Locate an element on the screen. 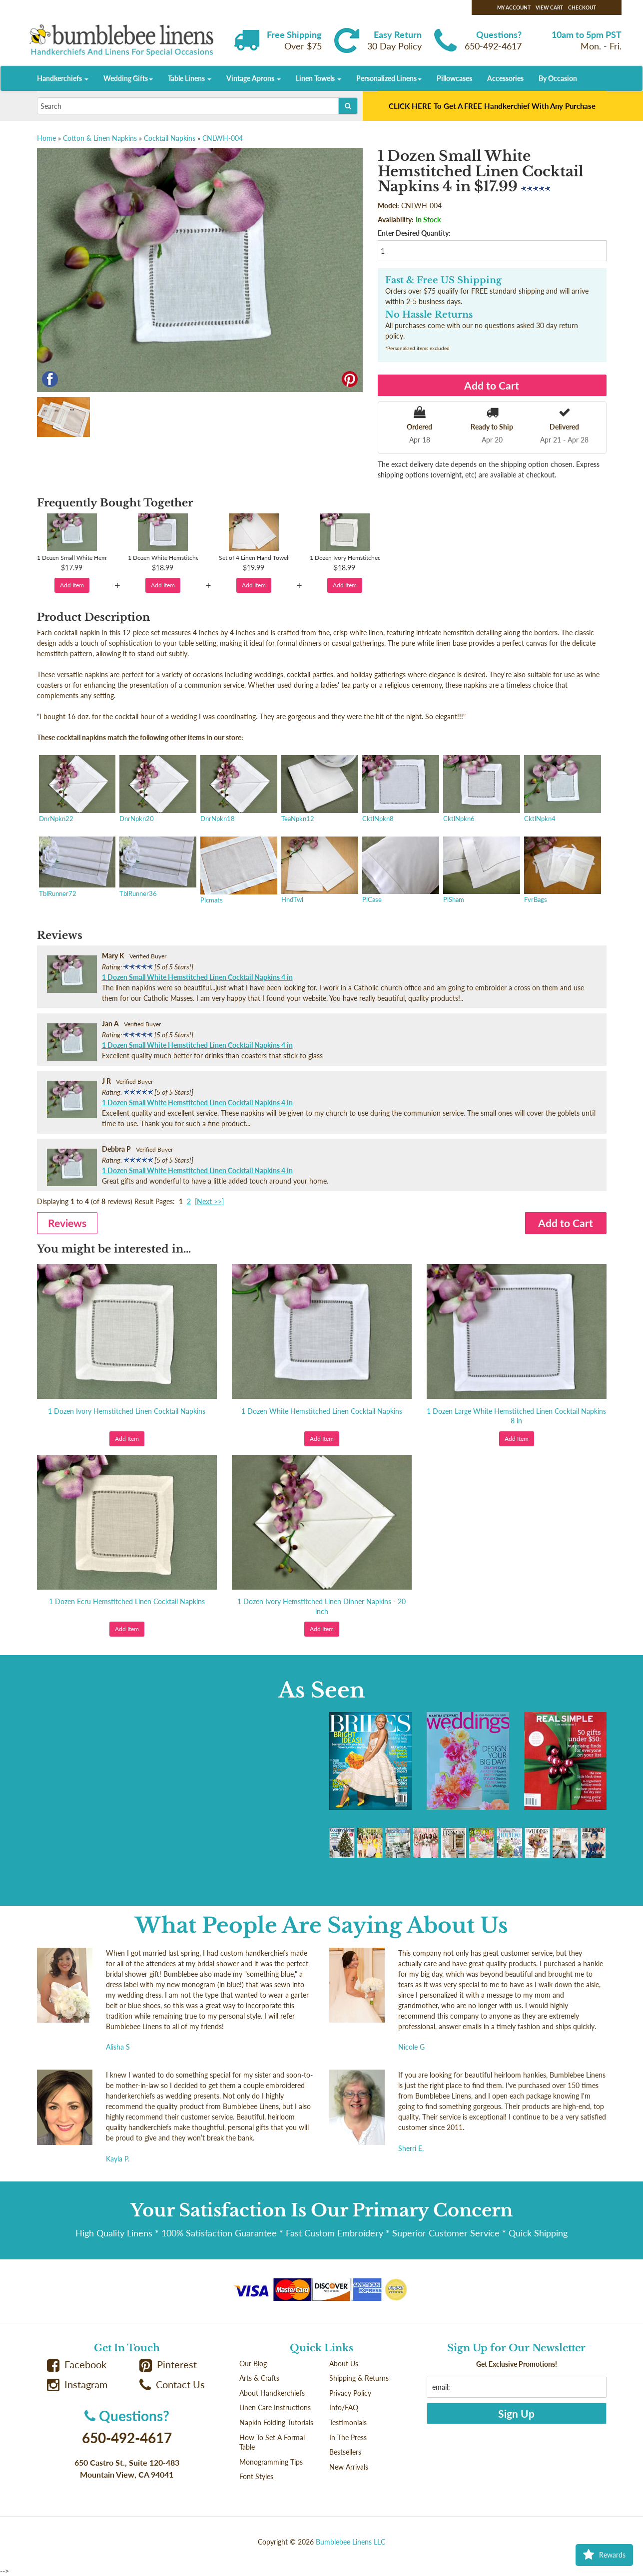 The width and height of the screenshot is (643, 2576). Rewards is located at coordinates (604, 2555).